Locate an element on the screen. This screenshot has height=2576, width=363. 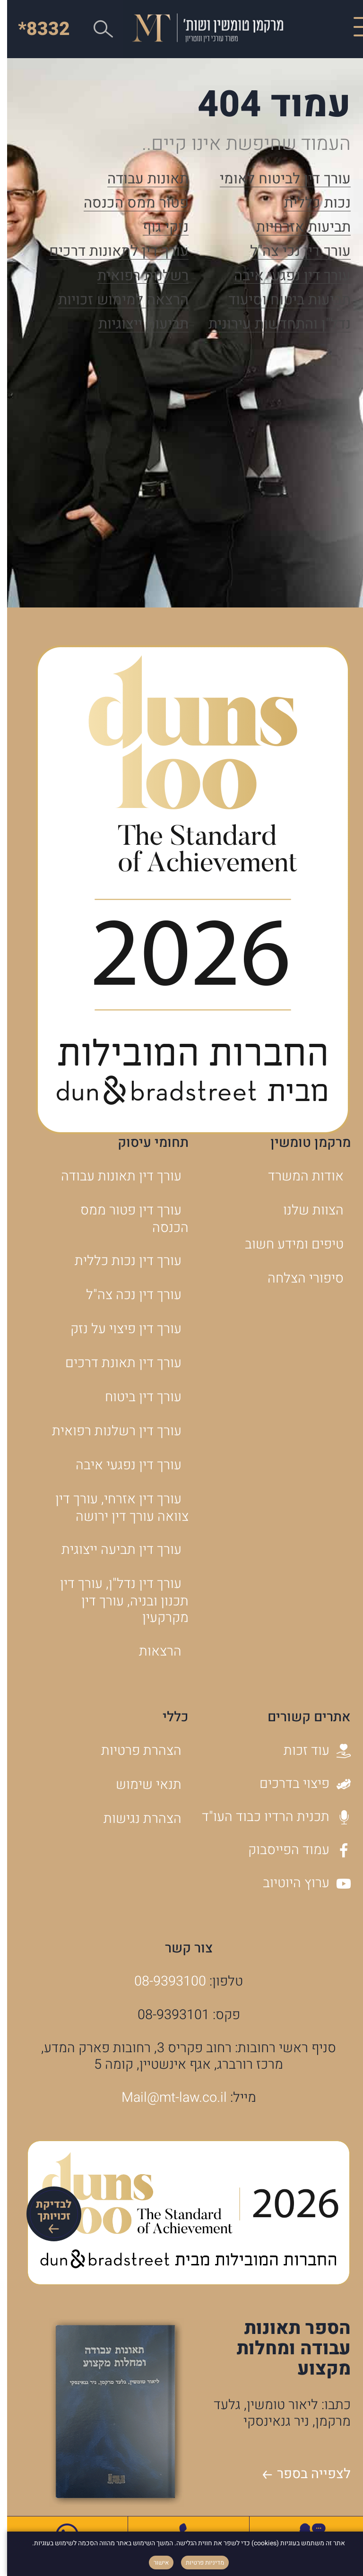
עוד זכות [עוד זכות - קישור לאתר חיצוני] is located at coordinates (310, 1751).